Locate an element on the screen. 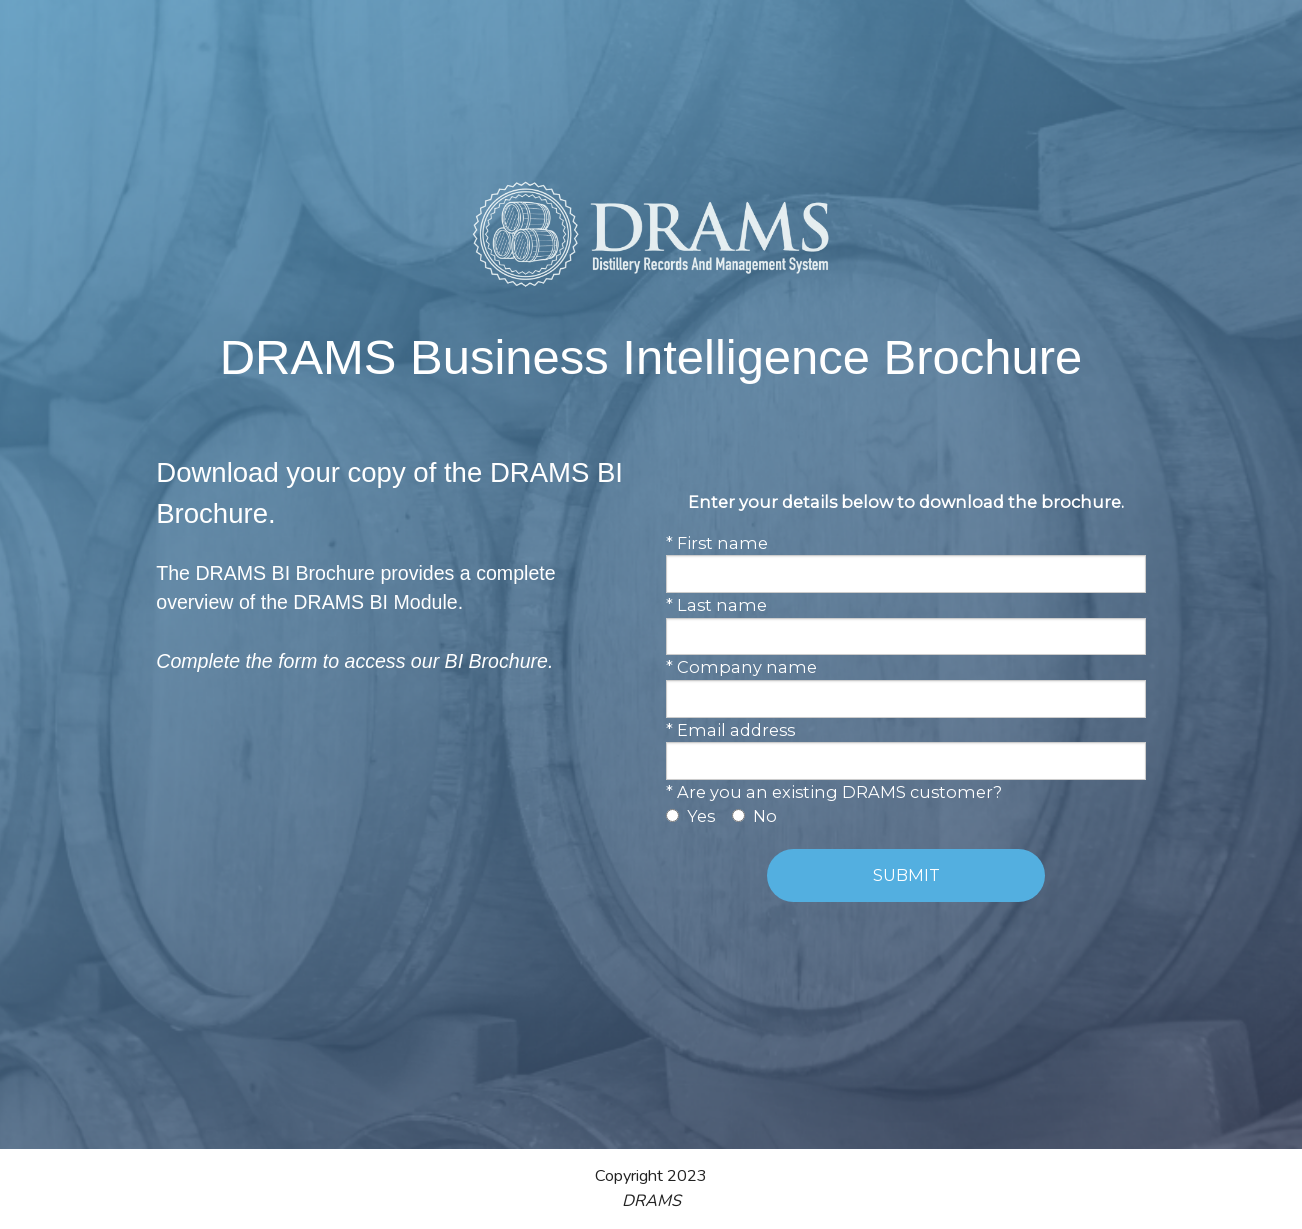 This screenshot has width=1302, height=1229. * Email address is located at coordinates (730, 730).